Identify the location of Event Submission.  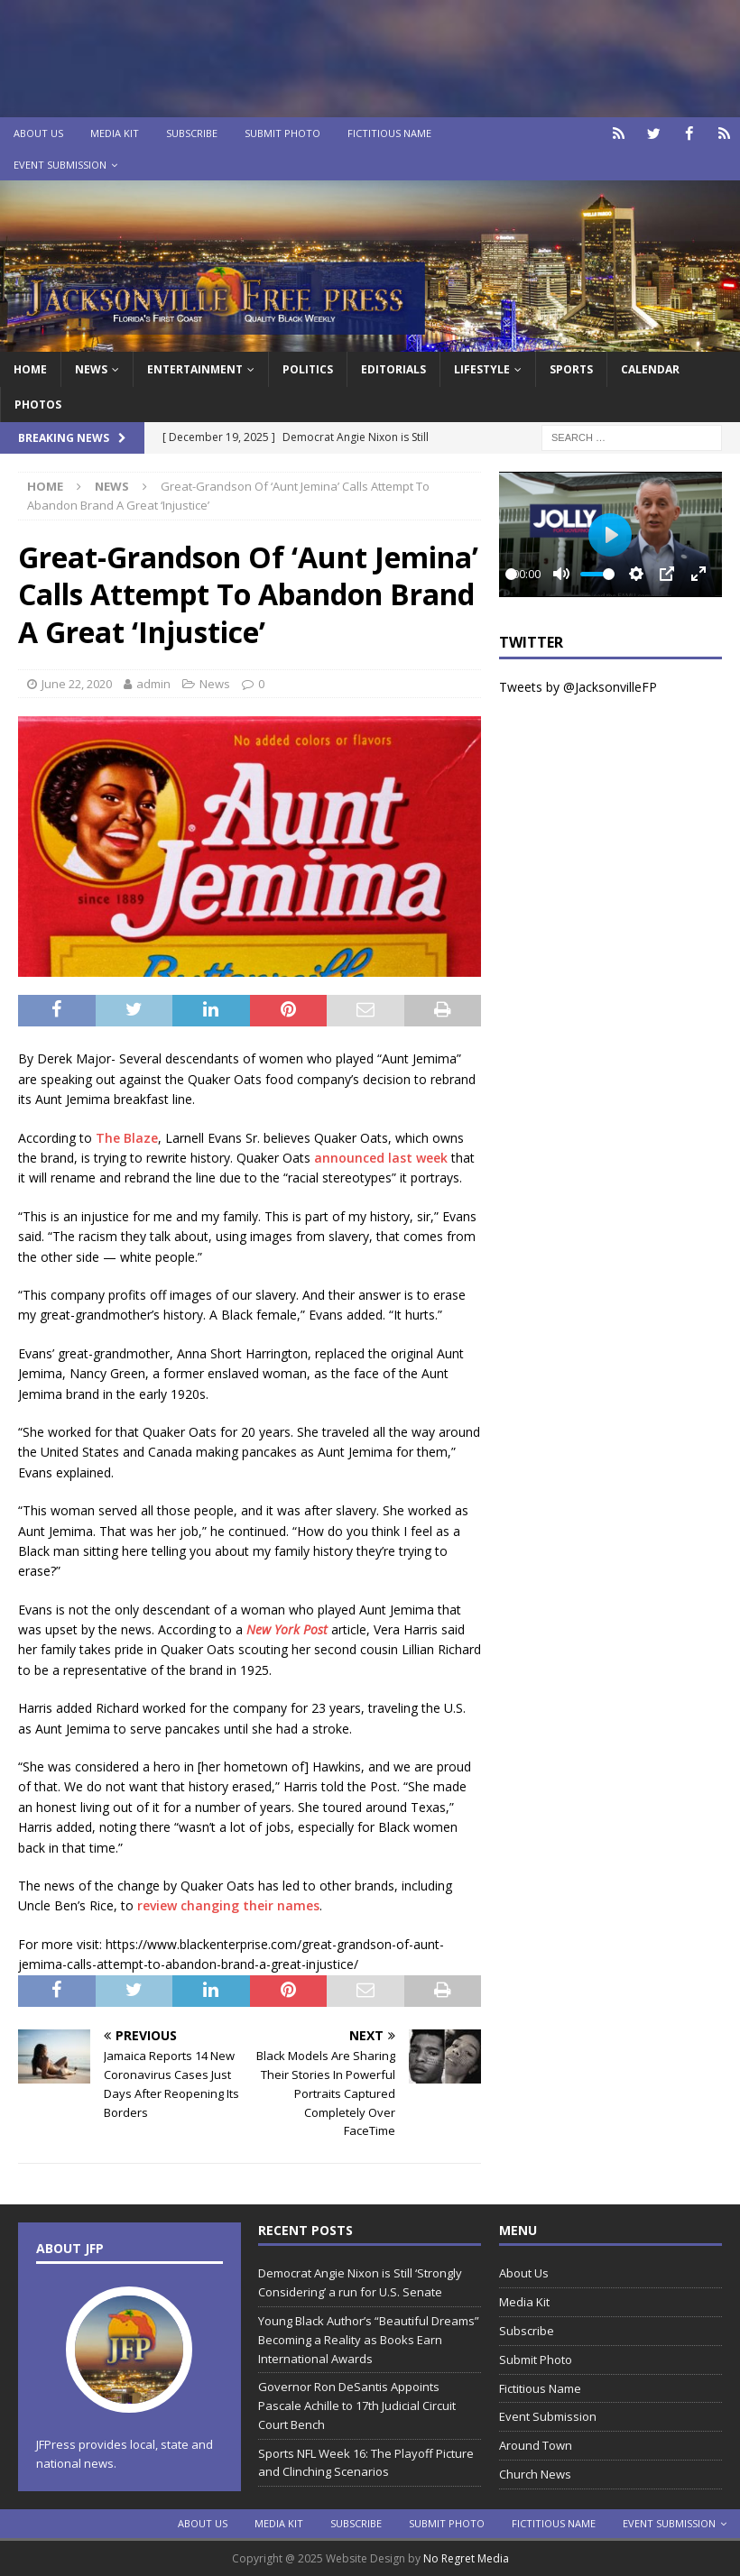
(60, 164).